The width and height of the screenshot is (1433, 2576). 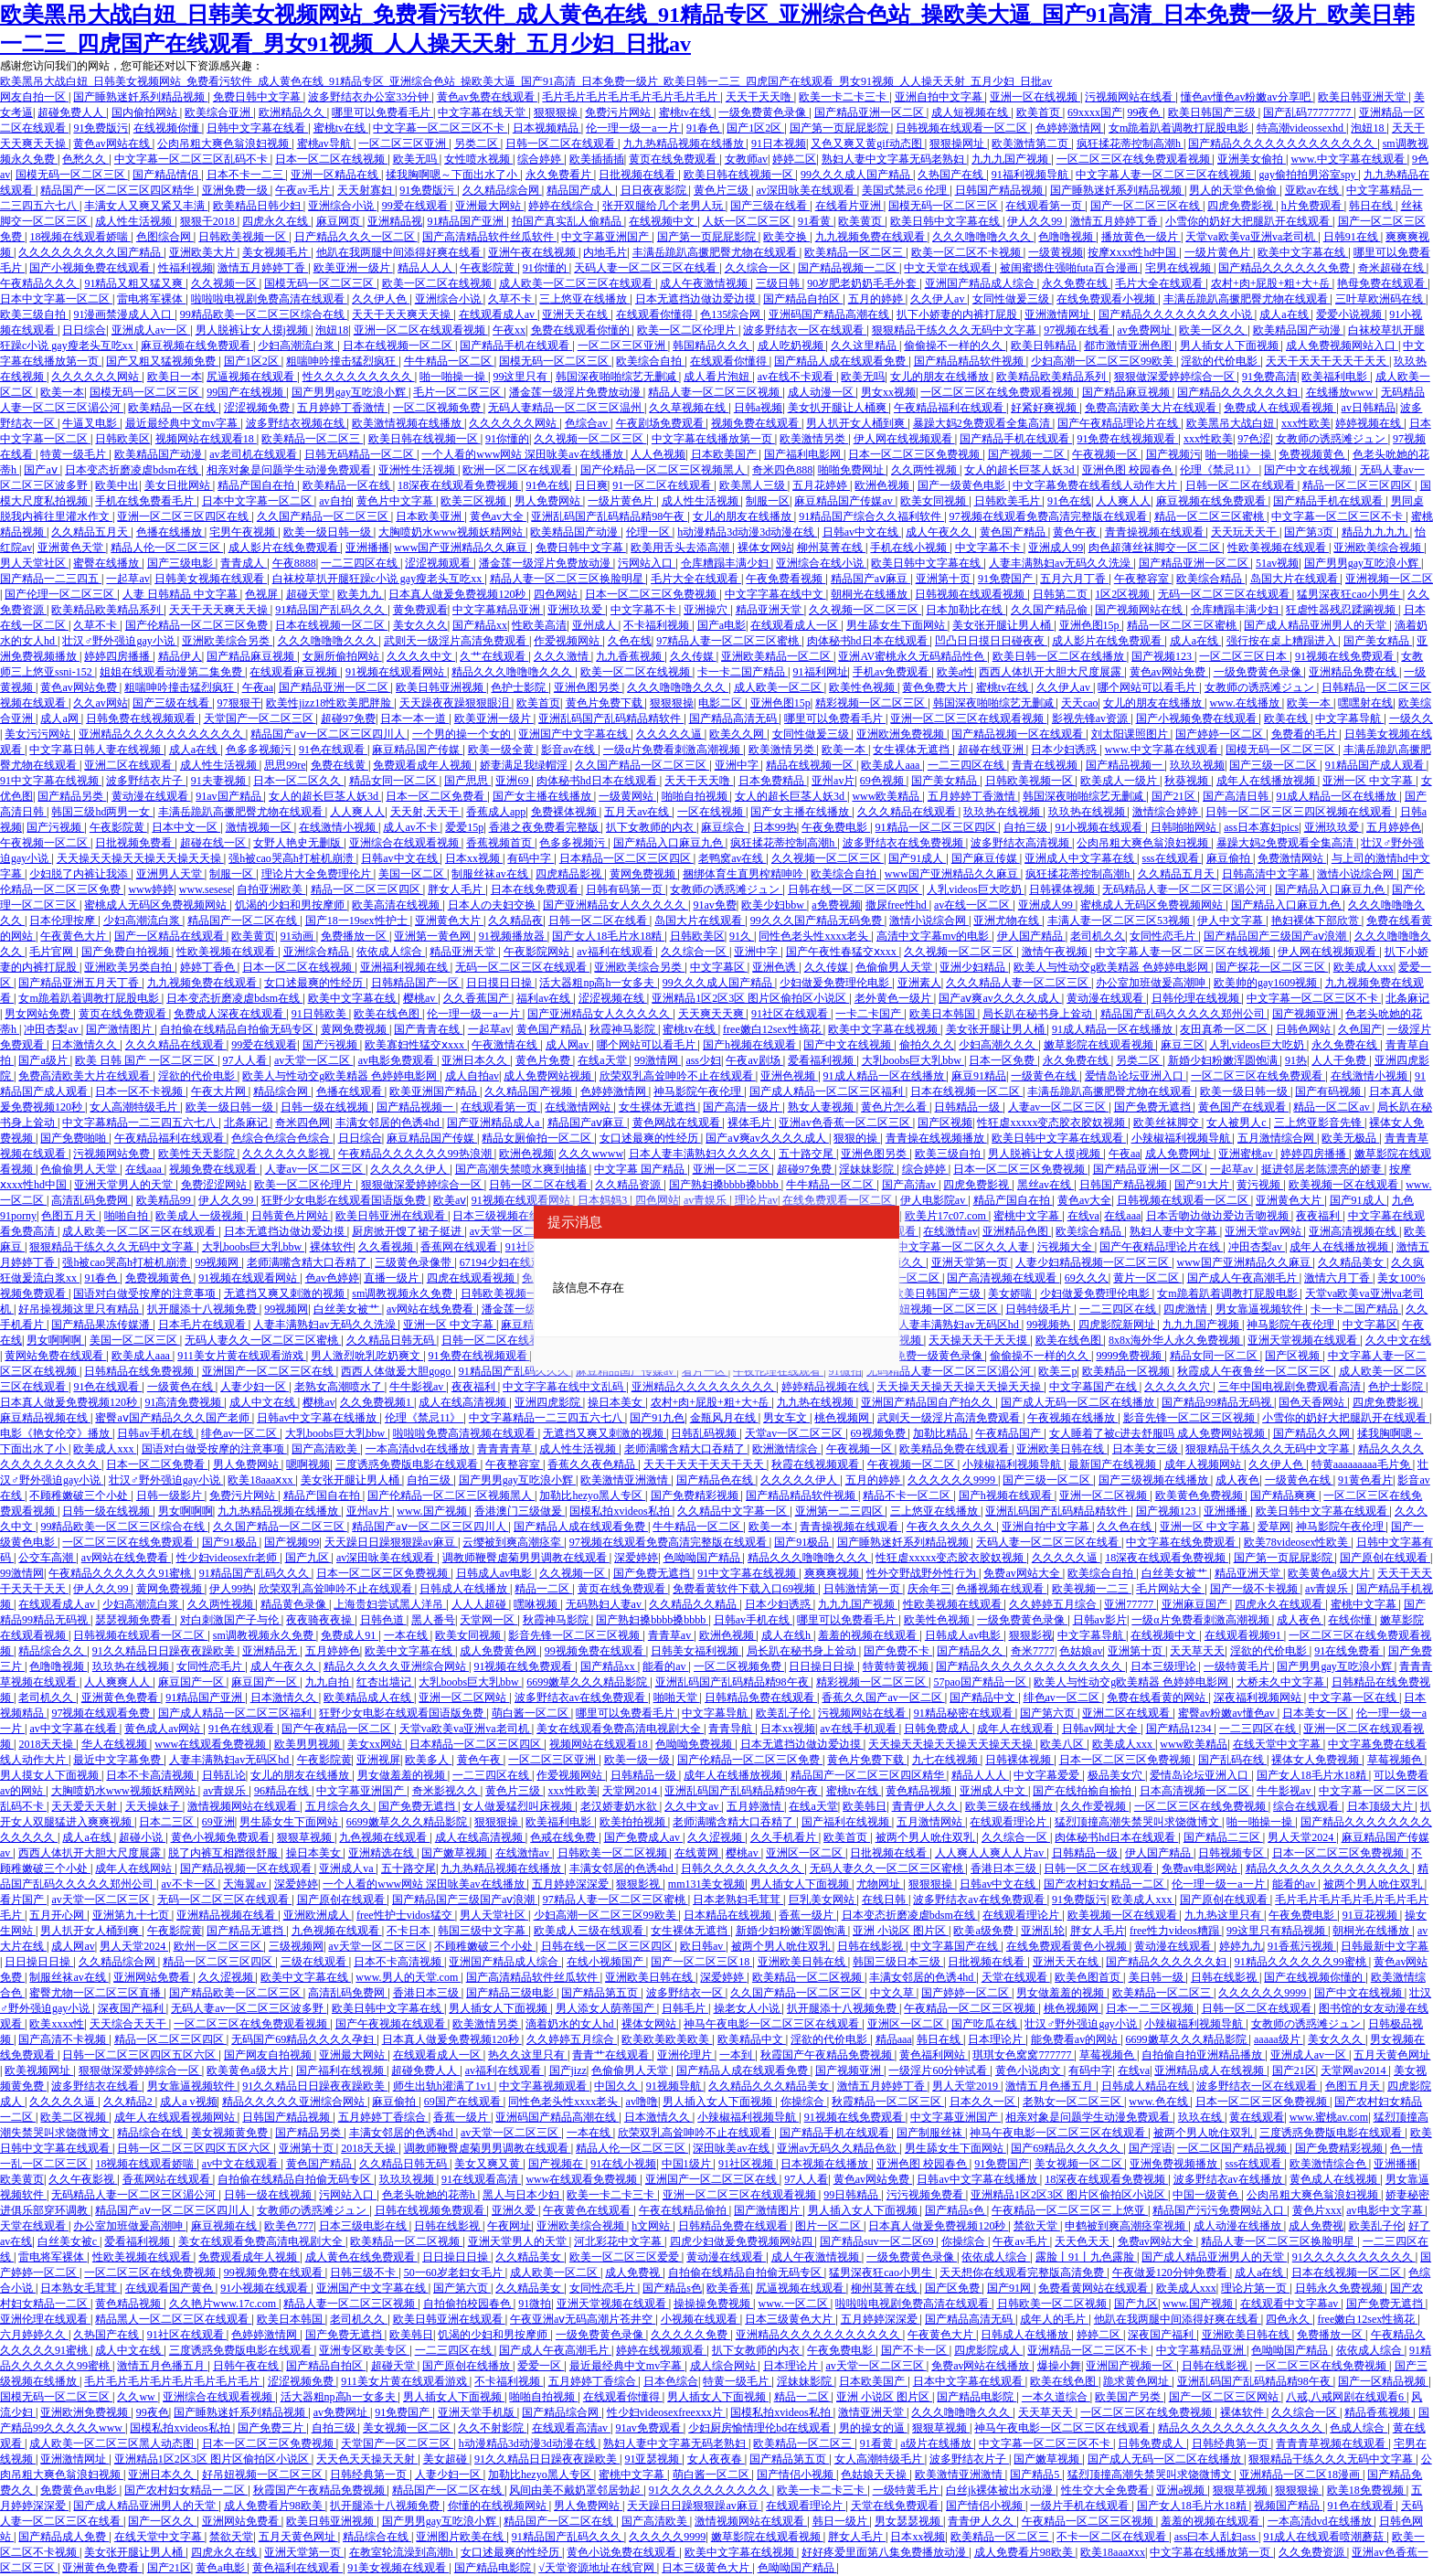 I want to click on 97视频在线看, so click(x=1078, y=330).